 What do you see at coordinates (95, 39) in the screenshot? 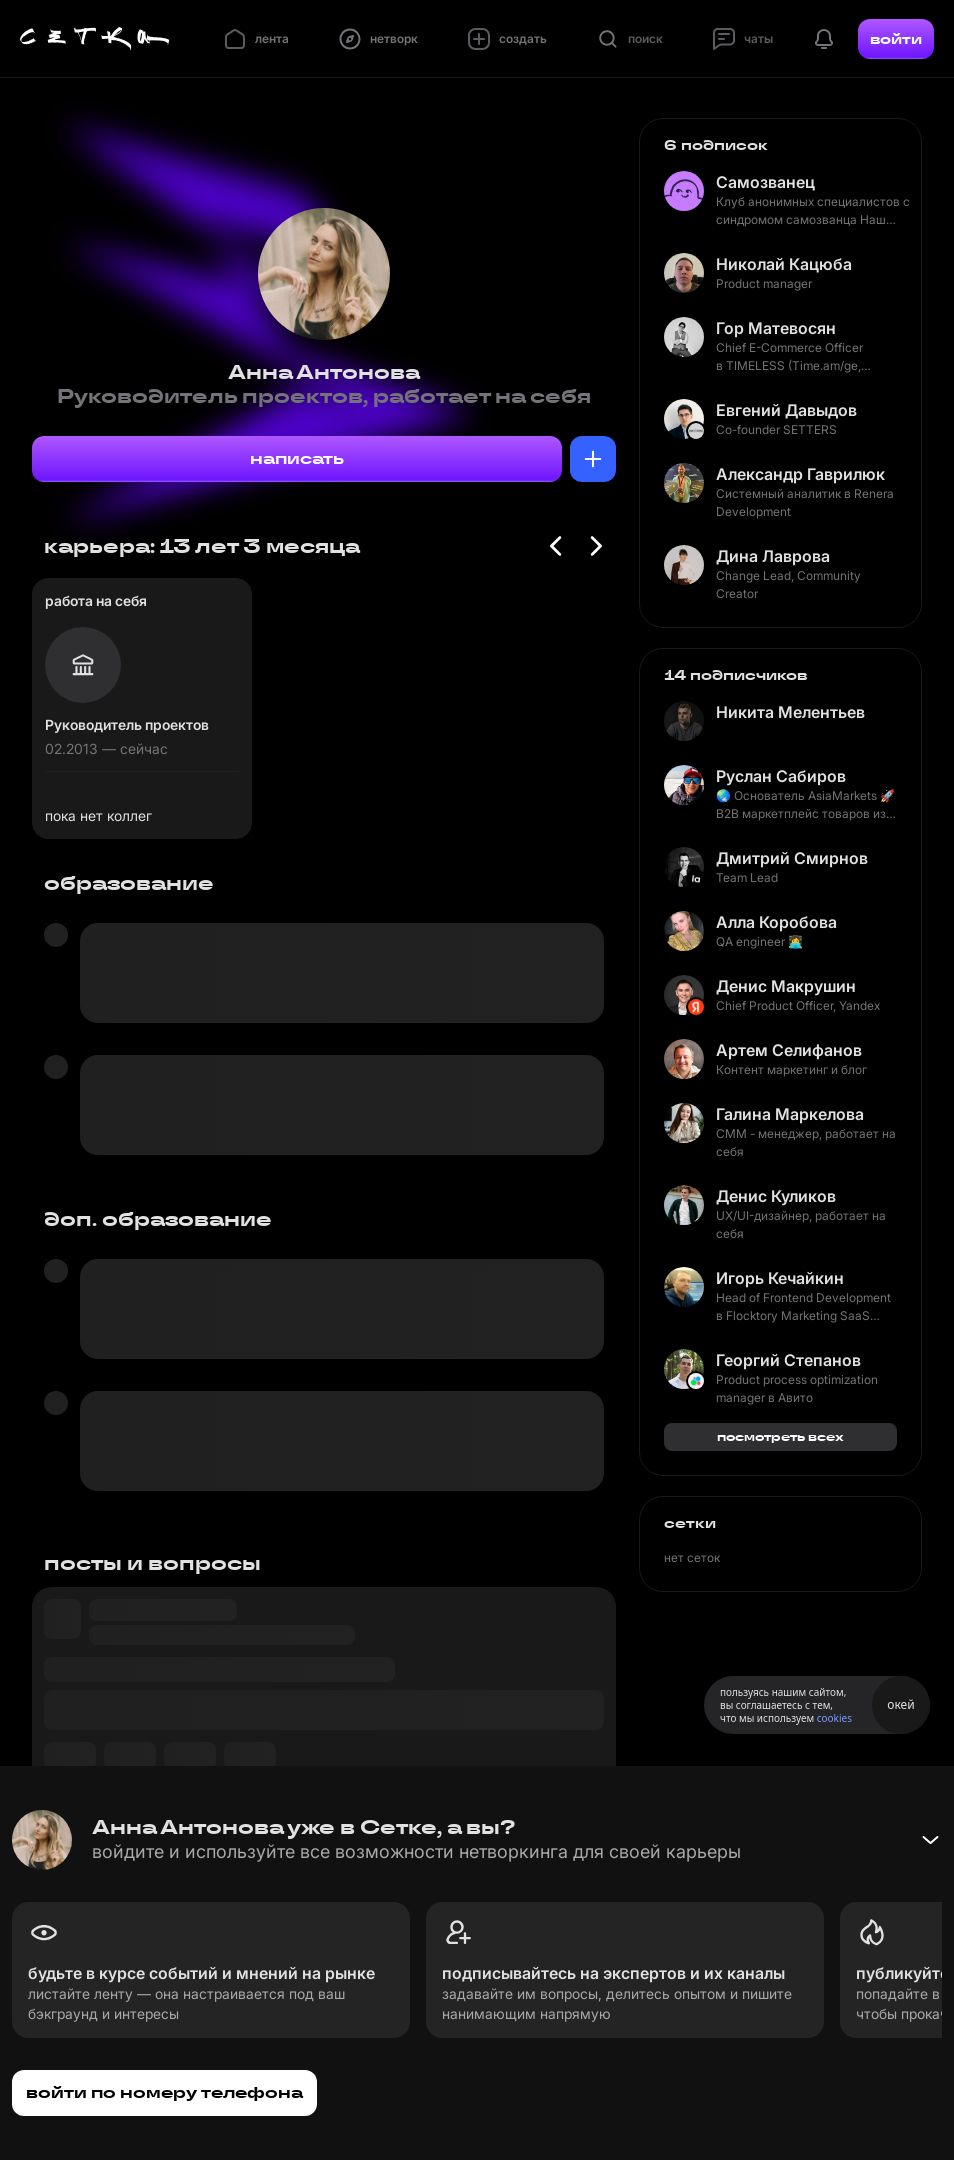
I see `[Главная страница]` at bounding box center [95, 39].